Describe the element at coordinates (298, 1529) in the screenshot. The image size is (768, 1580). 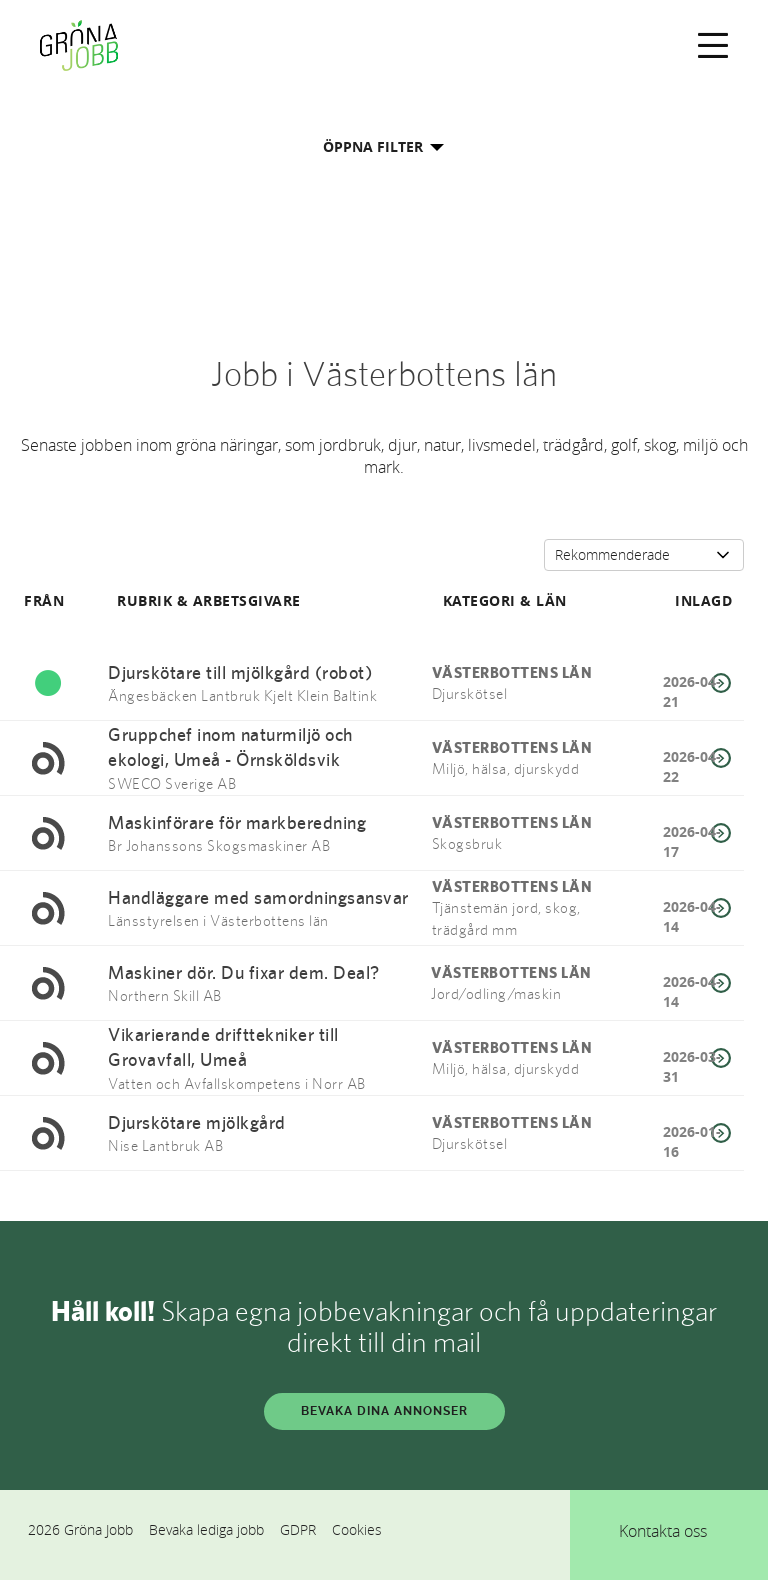
I see `GDPR` at that location.